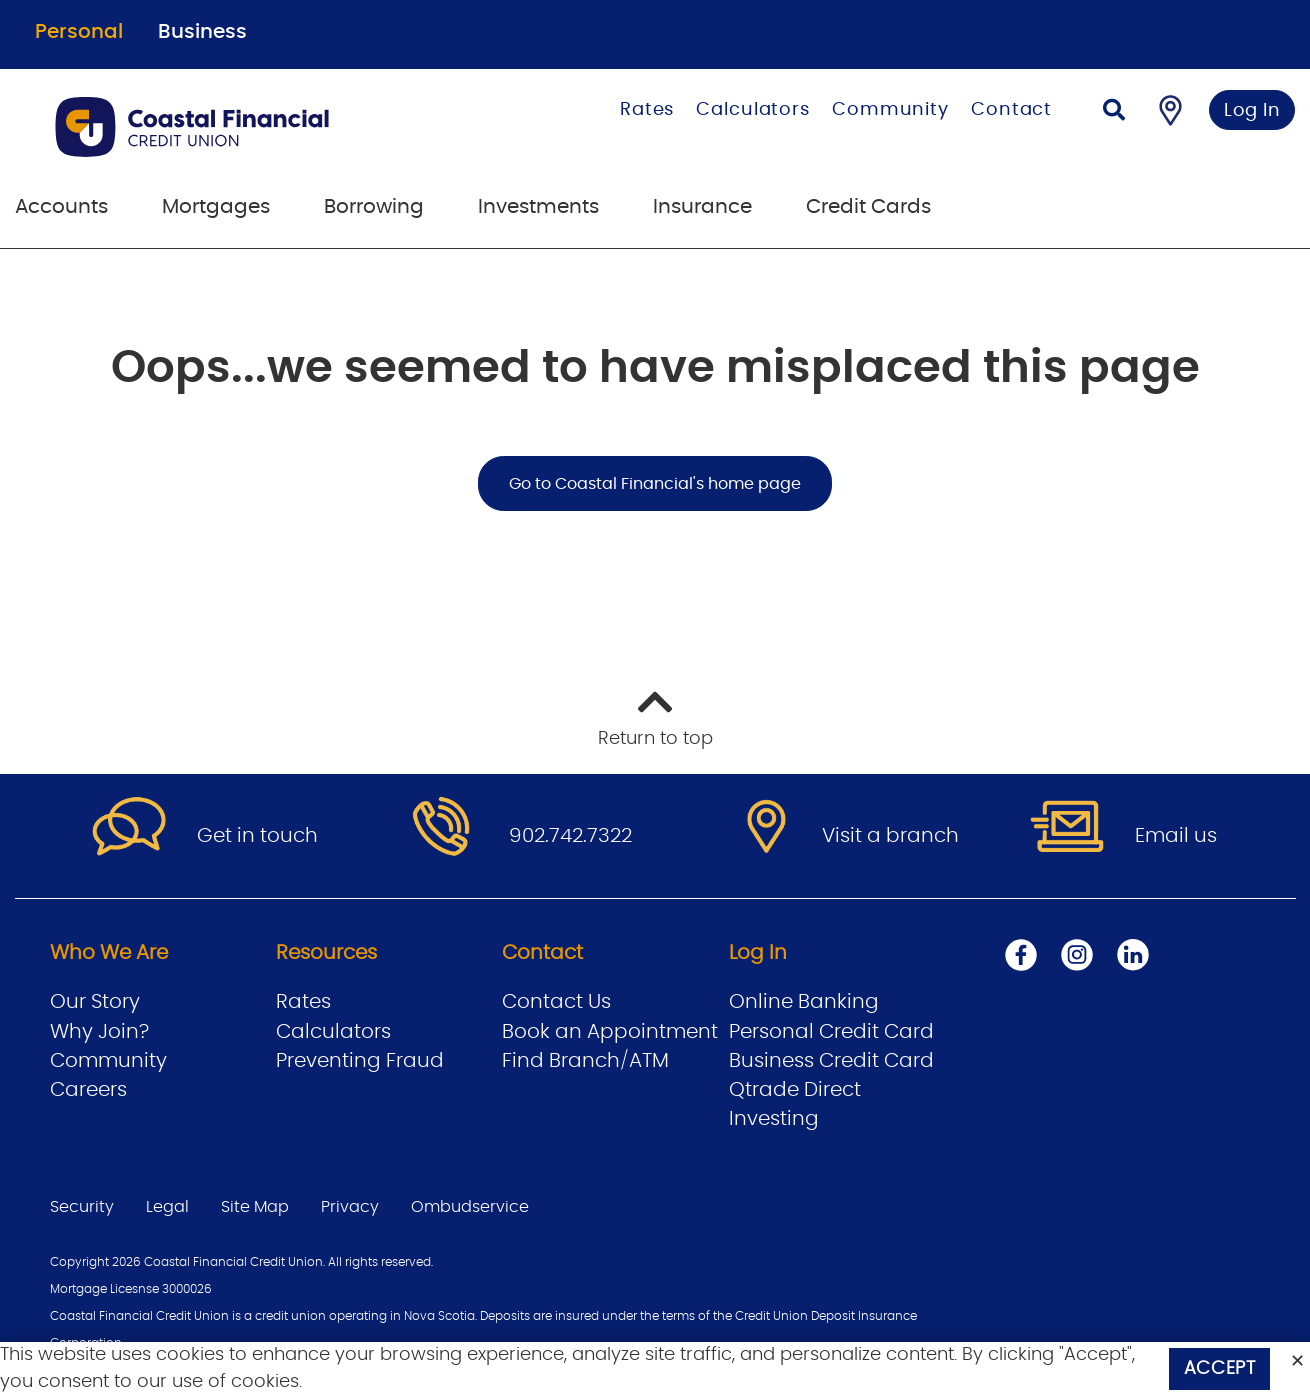  Describe the element at coordinates (251, 127) in the screenshot. I see `[Go to Personal Home Page]` at that location.